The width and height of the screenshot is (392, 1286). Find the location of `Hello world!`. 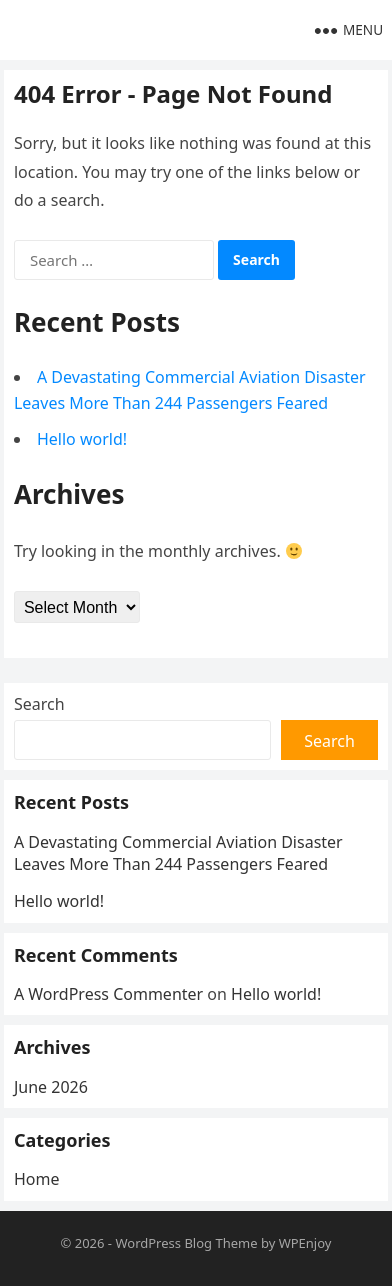

Hello world! is located at coordinates (82, 439).